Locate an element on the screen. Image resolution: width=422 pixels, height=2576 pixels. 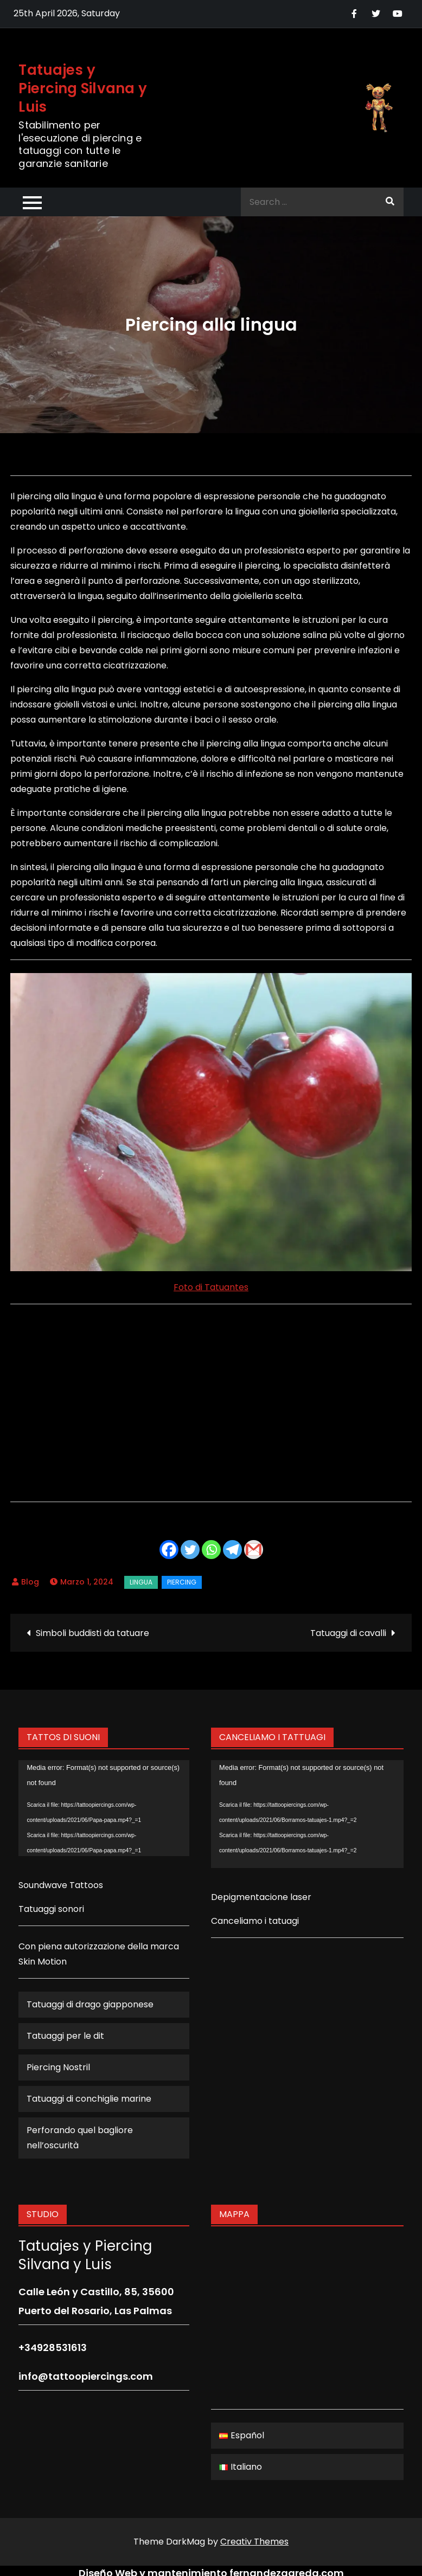
Canceliamo i tatuagi is located at coordinates (255, 1921).